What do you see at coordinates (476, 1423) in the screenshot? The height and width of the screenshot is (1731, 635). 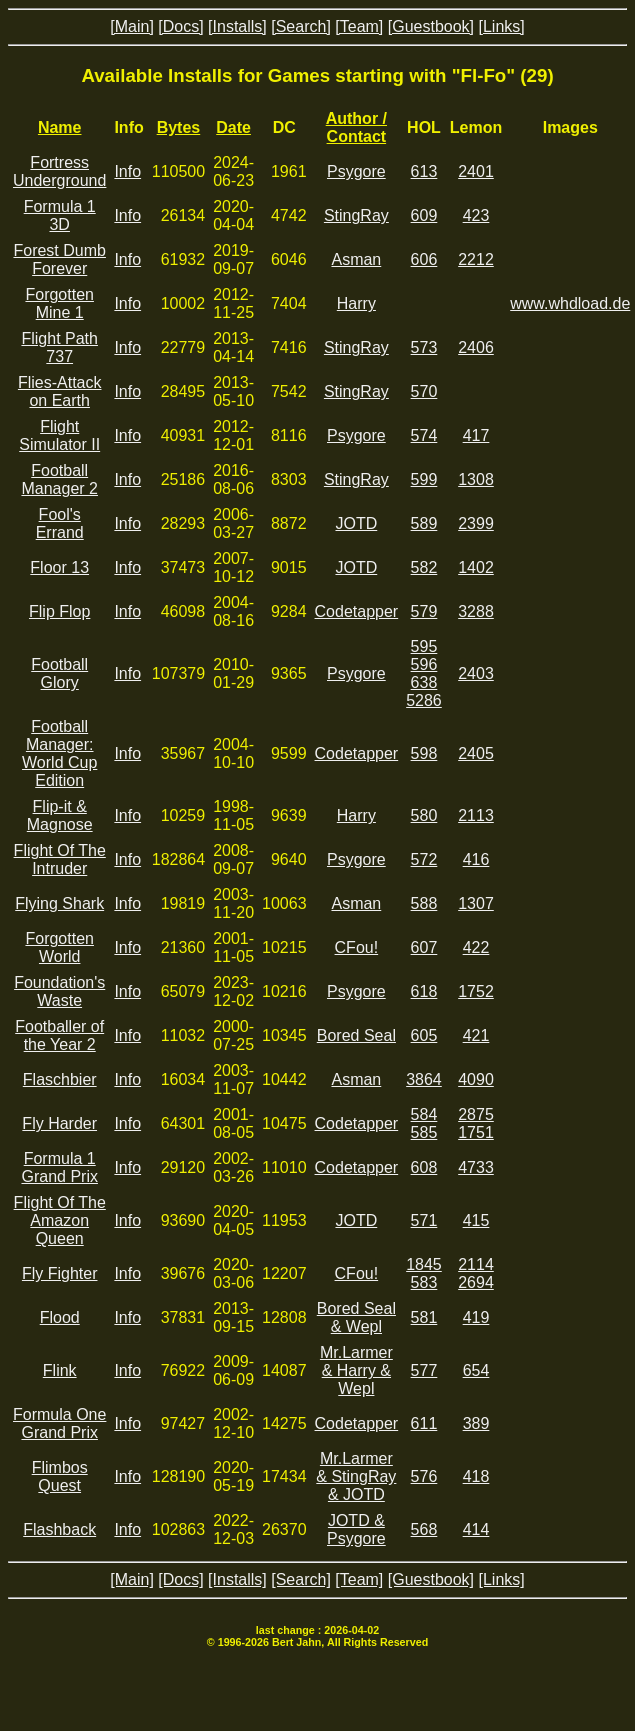 I see `389` at bounding box center [476, 1423].